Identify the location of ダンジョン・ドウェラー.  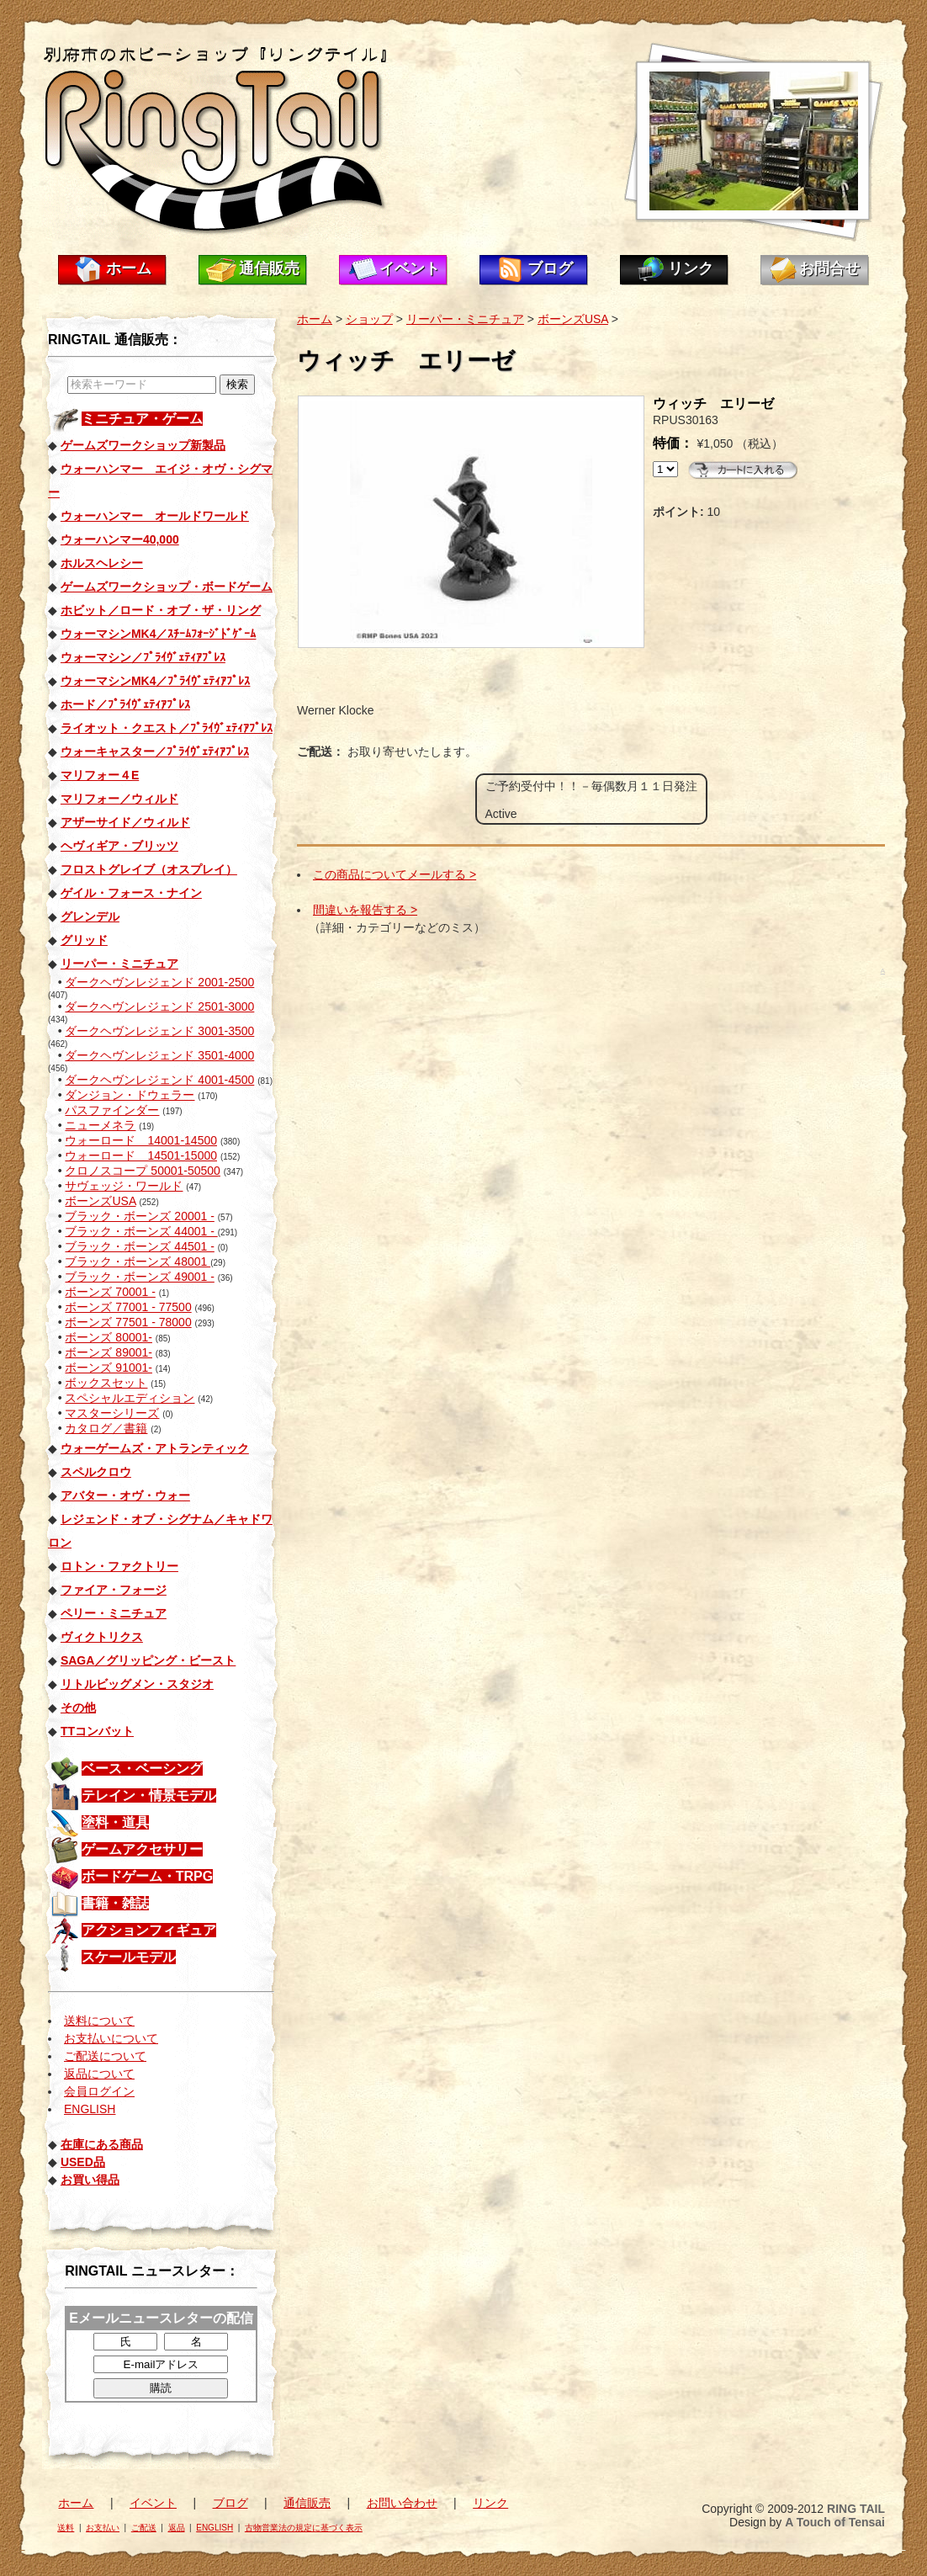
(129, 1095).